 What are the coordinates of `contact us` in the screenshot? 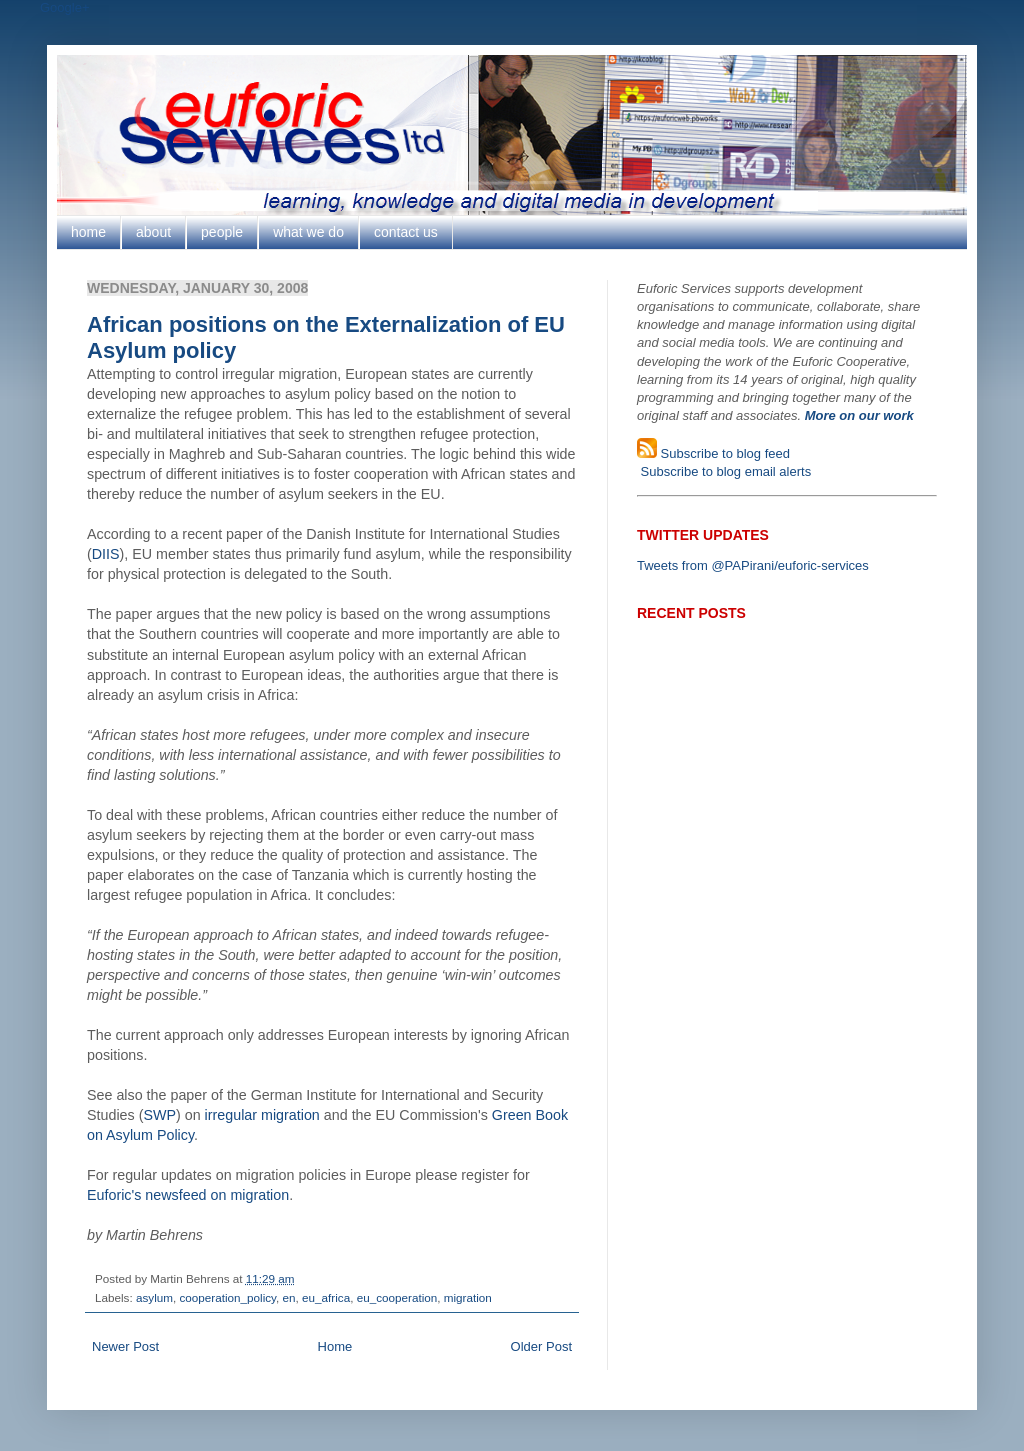 It's located at (406, 232).